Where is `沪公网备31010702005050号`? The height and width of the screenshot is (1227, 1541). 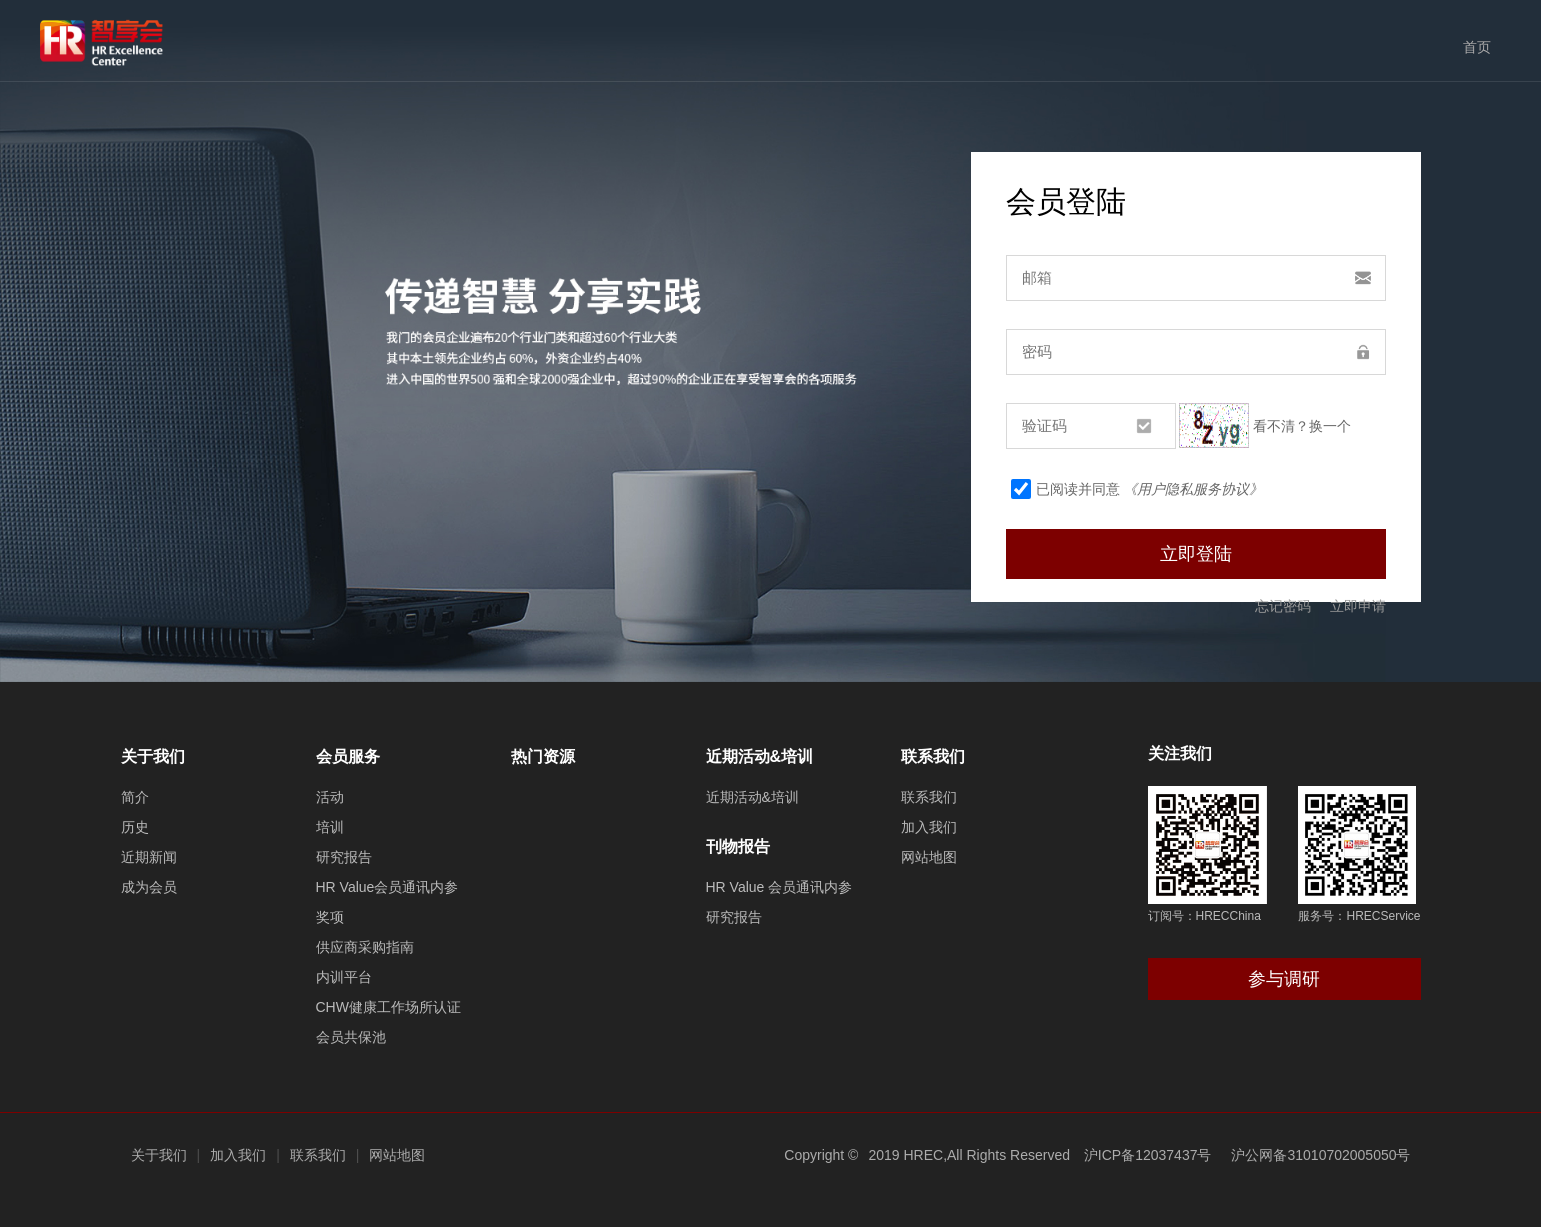
沪公网备31010702005050号 is located at coordinates (1320, 1155).